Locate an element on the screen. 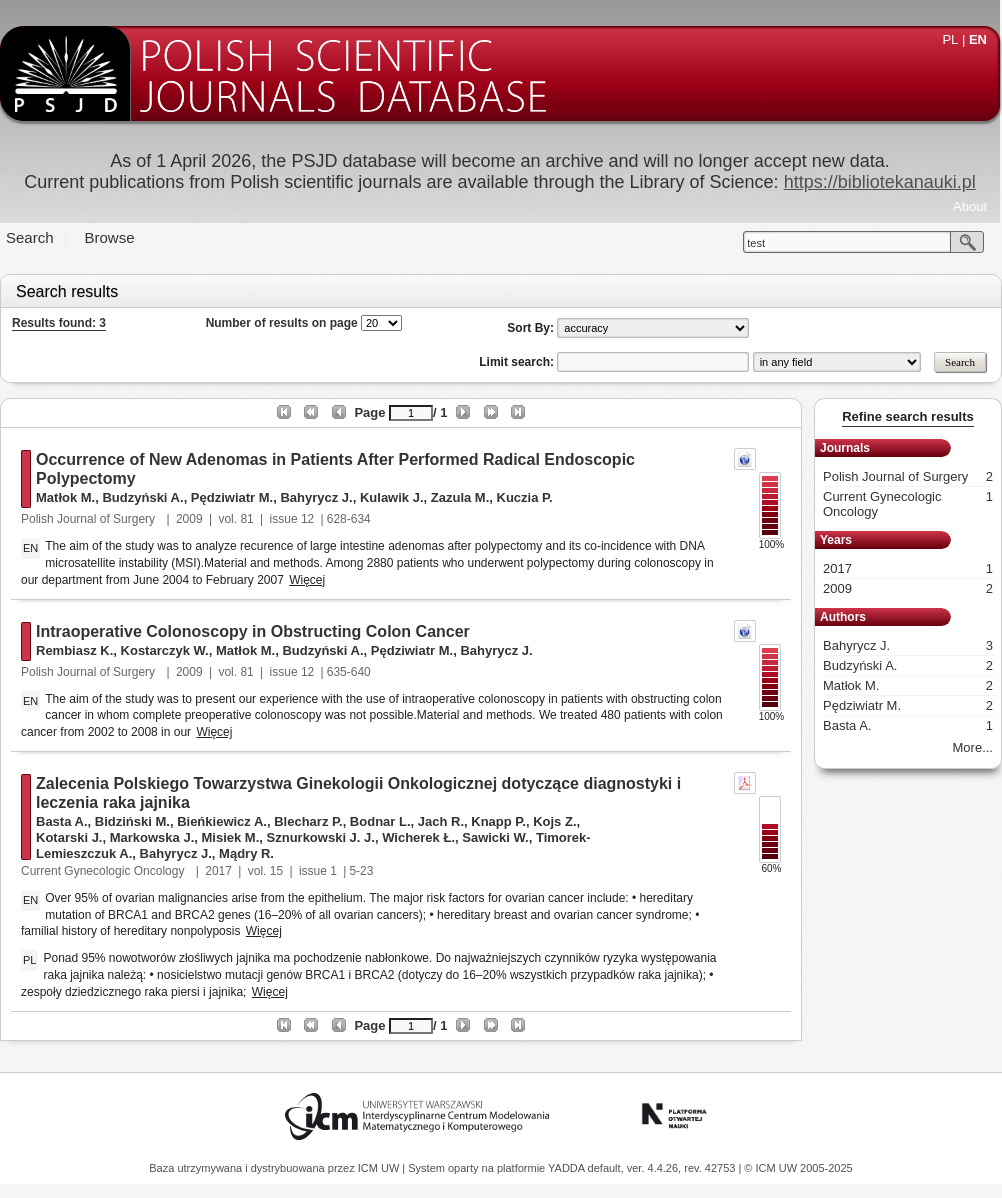  Sznurkowski J. J. is located at coordinates (321, 837).